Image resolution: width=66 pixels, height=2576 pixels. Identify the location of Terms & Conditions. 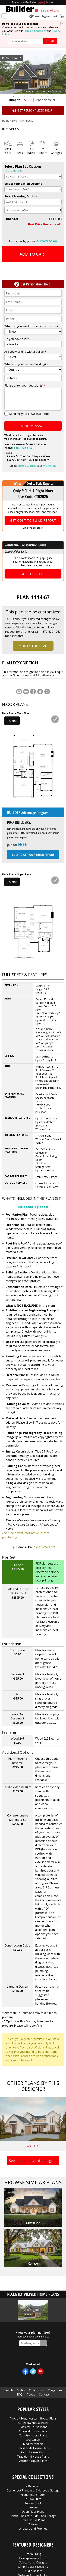
(34, 30).